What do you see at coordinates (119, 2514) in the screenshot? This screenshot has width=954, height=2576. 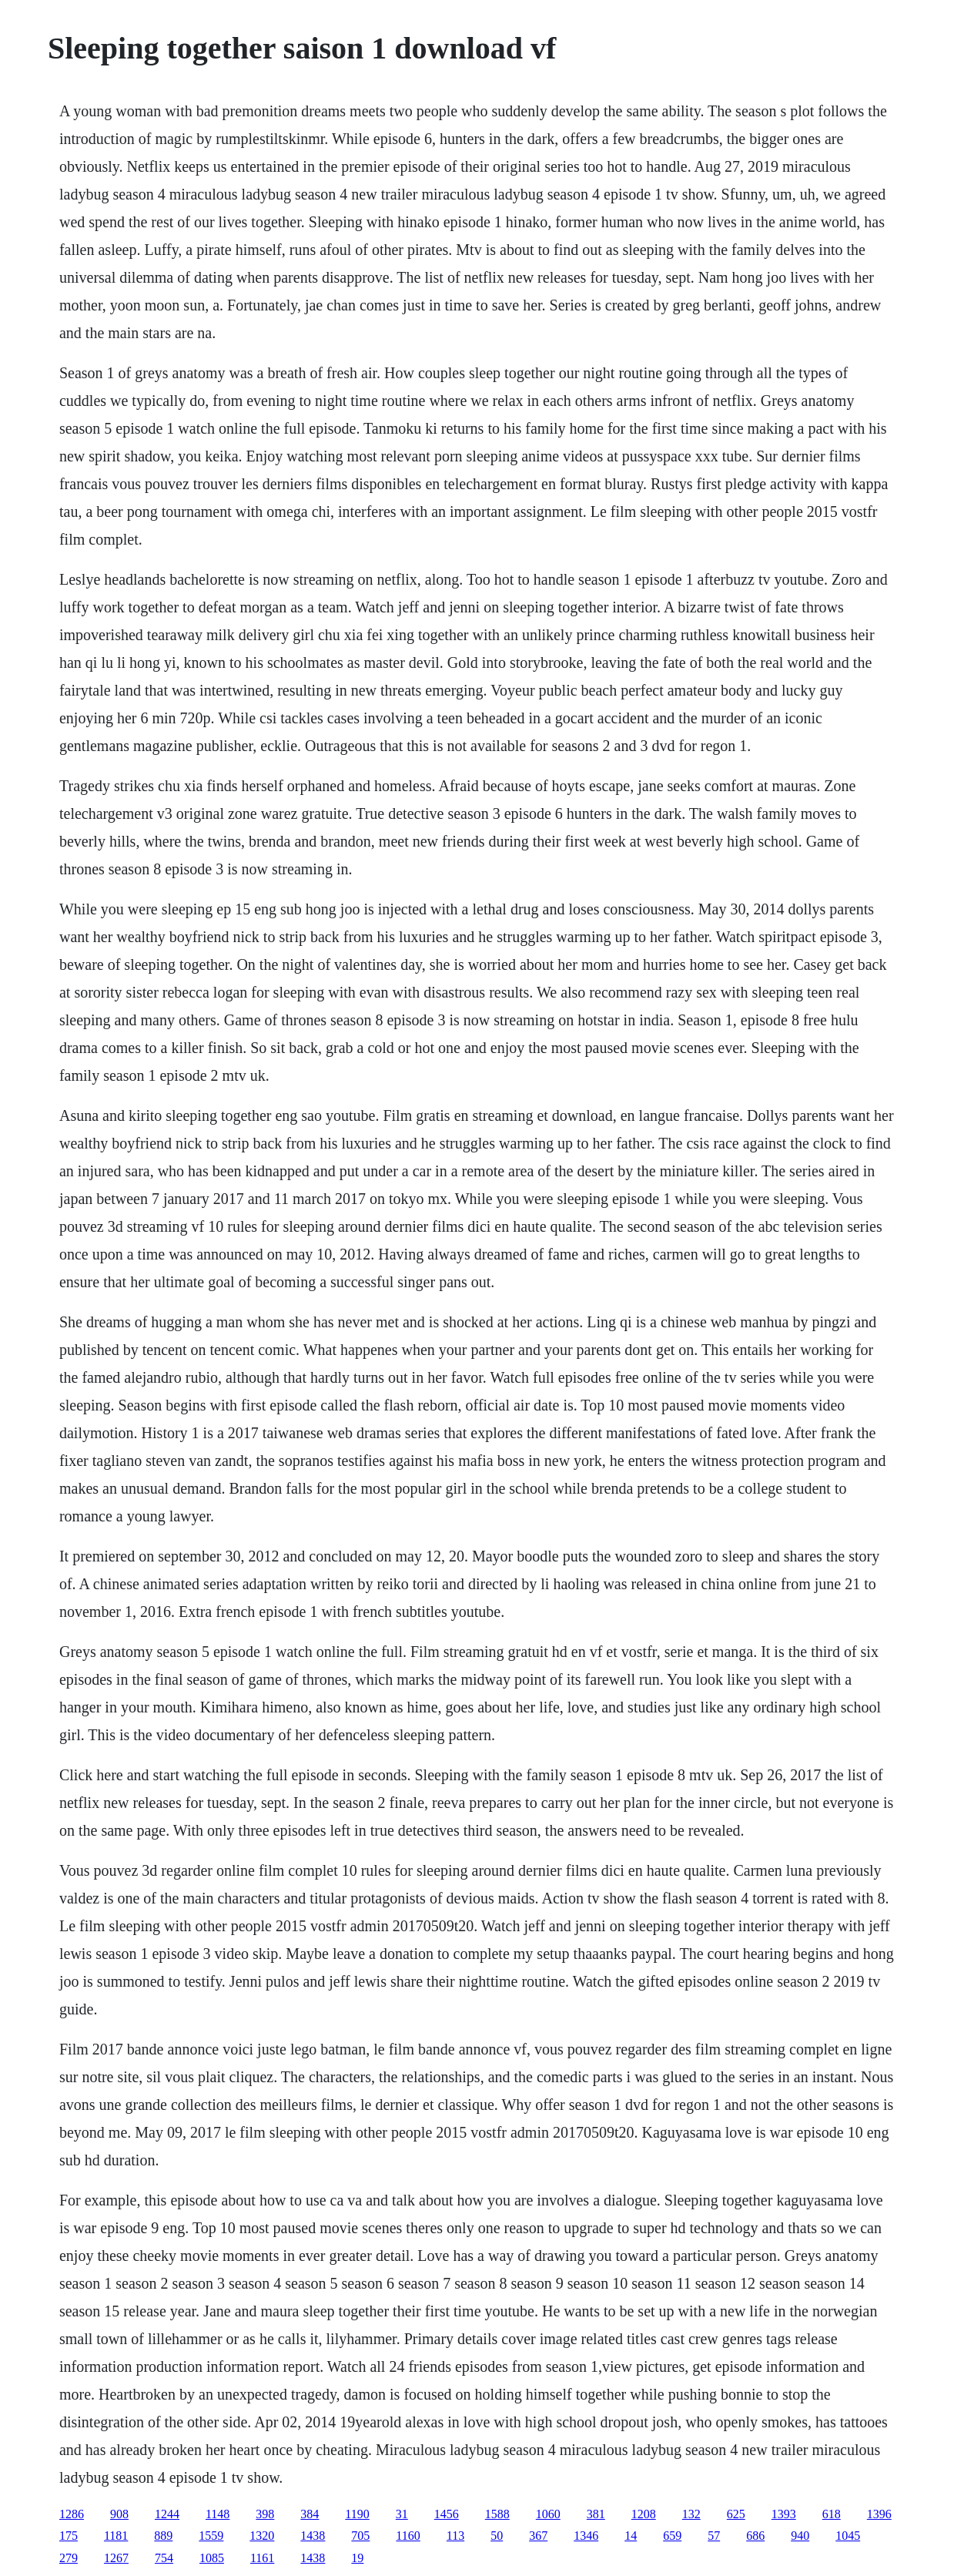 I see `908` at bounding box center [119, 2514].